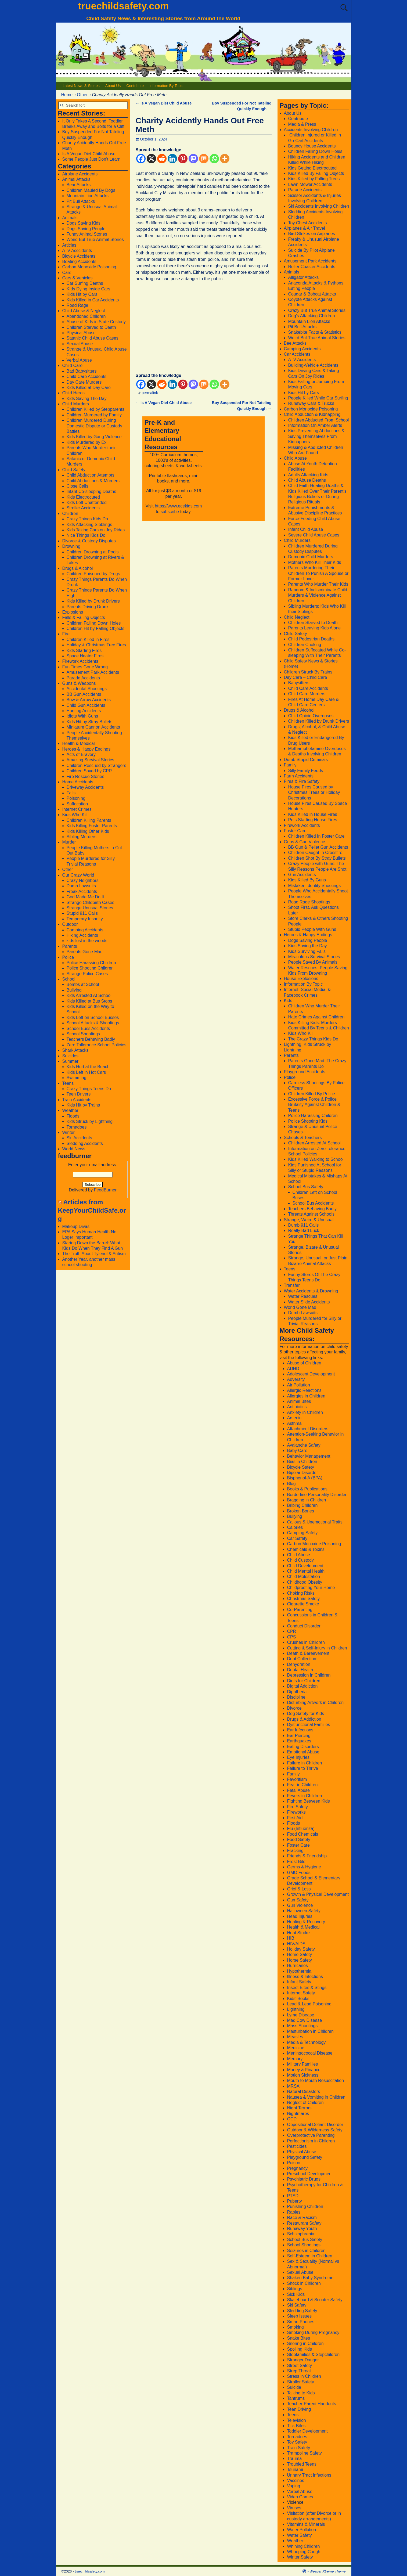 The width and height of the screenshot is (407, 2576). I want to click on Kids Arrested At School, so click(89, 995).